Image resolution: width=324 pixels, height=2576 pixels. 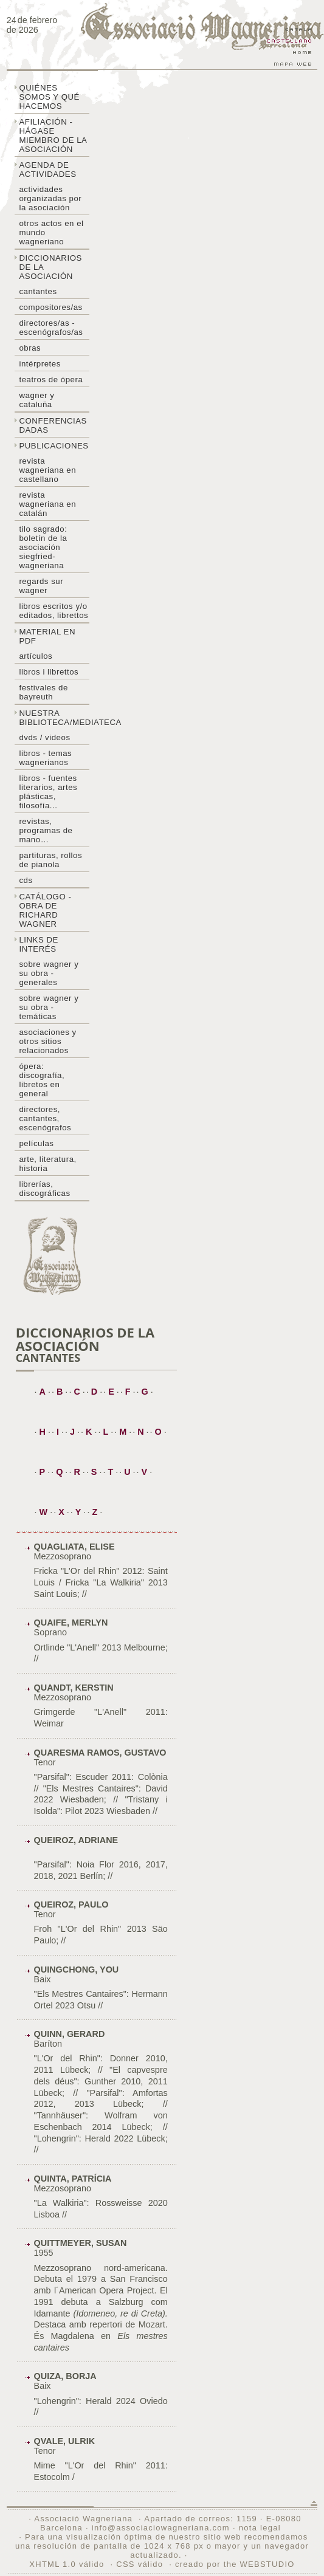 What do you see at coordinates (47, 1164) in the screenshot?
I see `Arte, literatura, historia` at bounding box center [47, 1164].